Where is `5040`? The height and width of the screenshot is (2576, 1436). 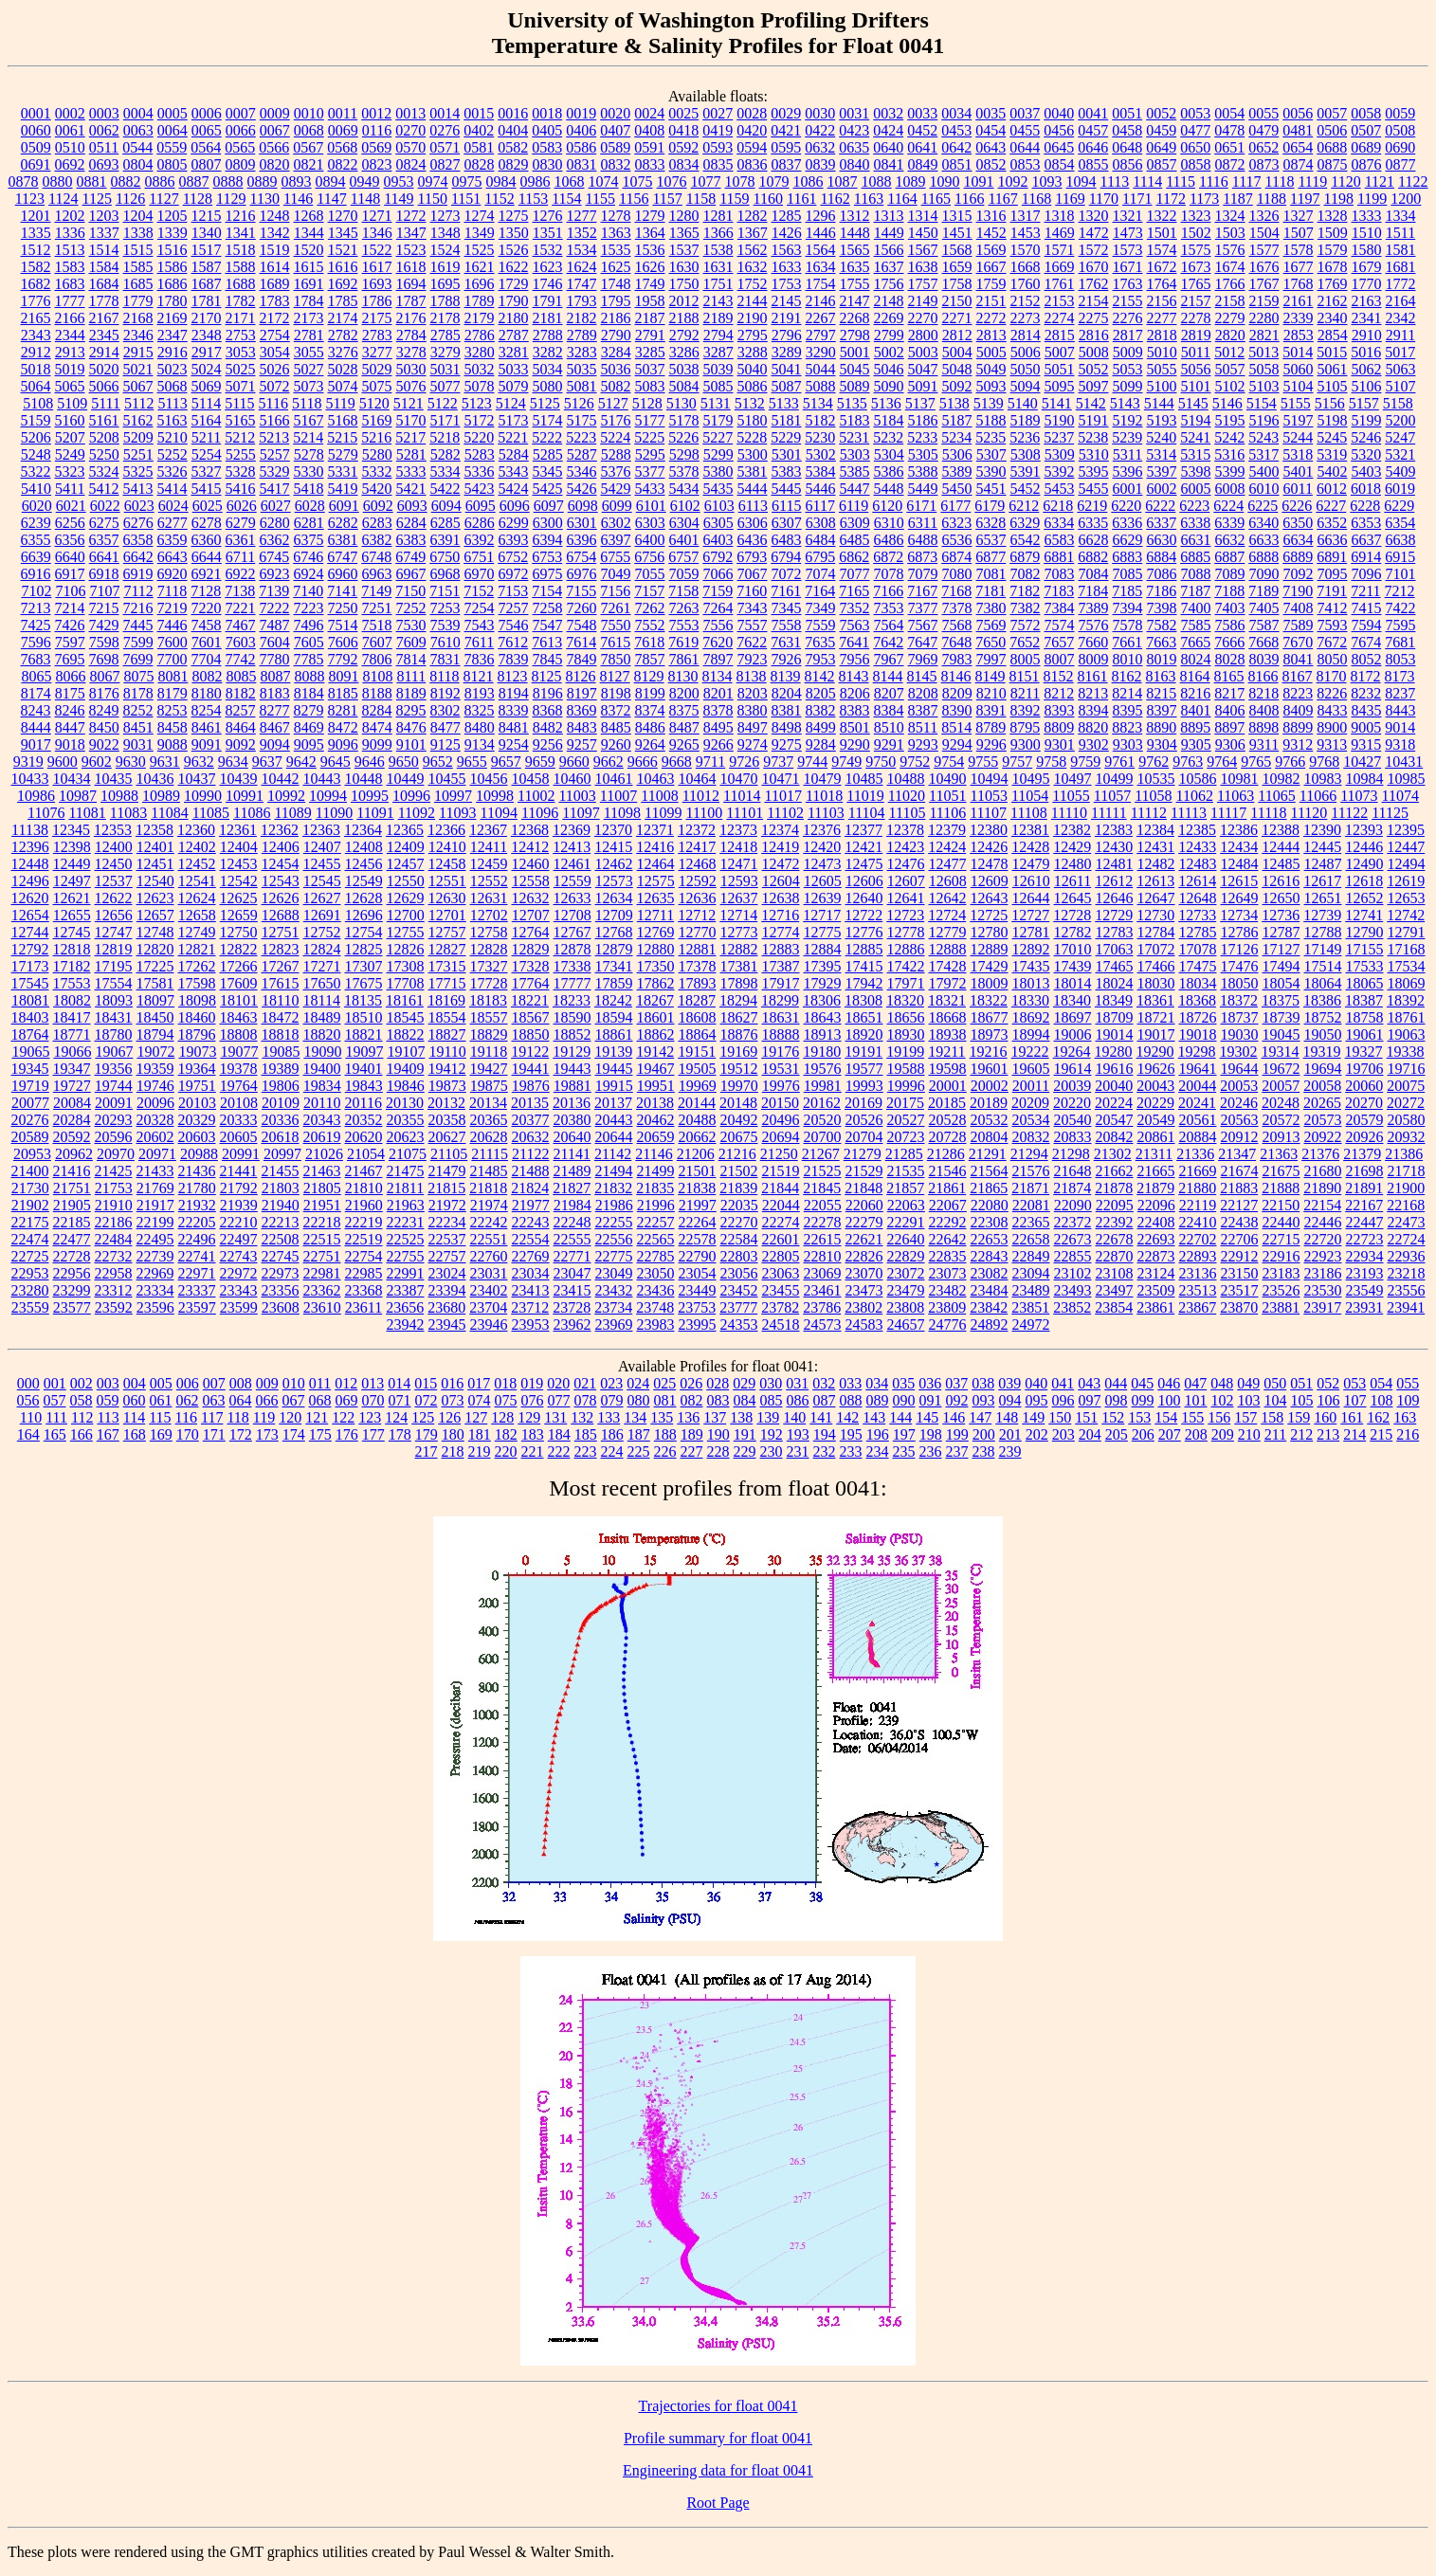
5040 is located at coordinates (752, 369).